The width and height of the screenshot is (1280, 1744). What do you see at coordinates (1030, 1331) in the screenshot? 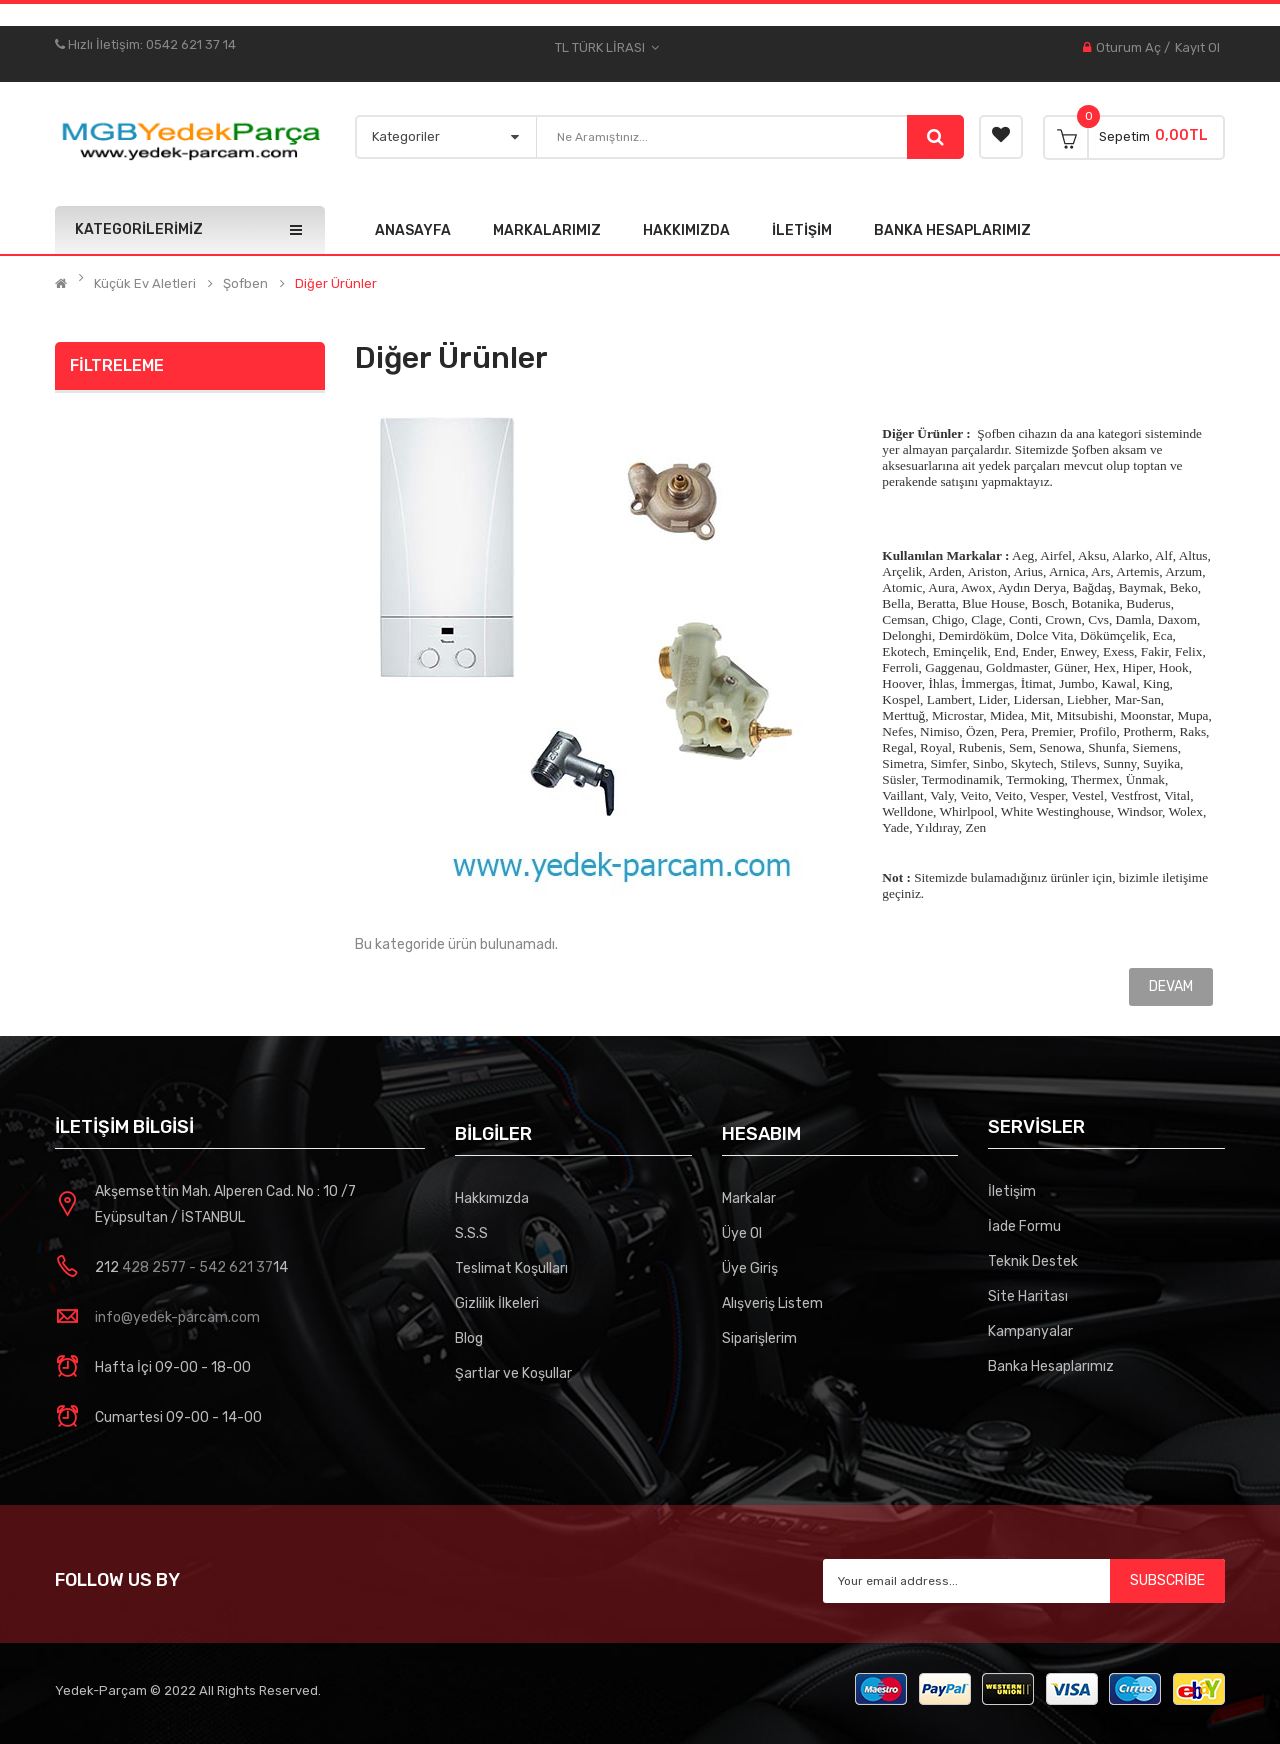
I see `Kampanyalar` at bounding box center [1030, 1331].